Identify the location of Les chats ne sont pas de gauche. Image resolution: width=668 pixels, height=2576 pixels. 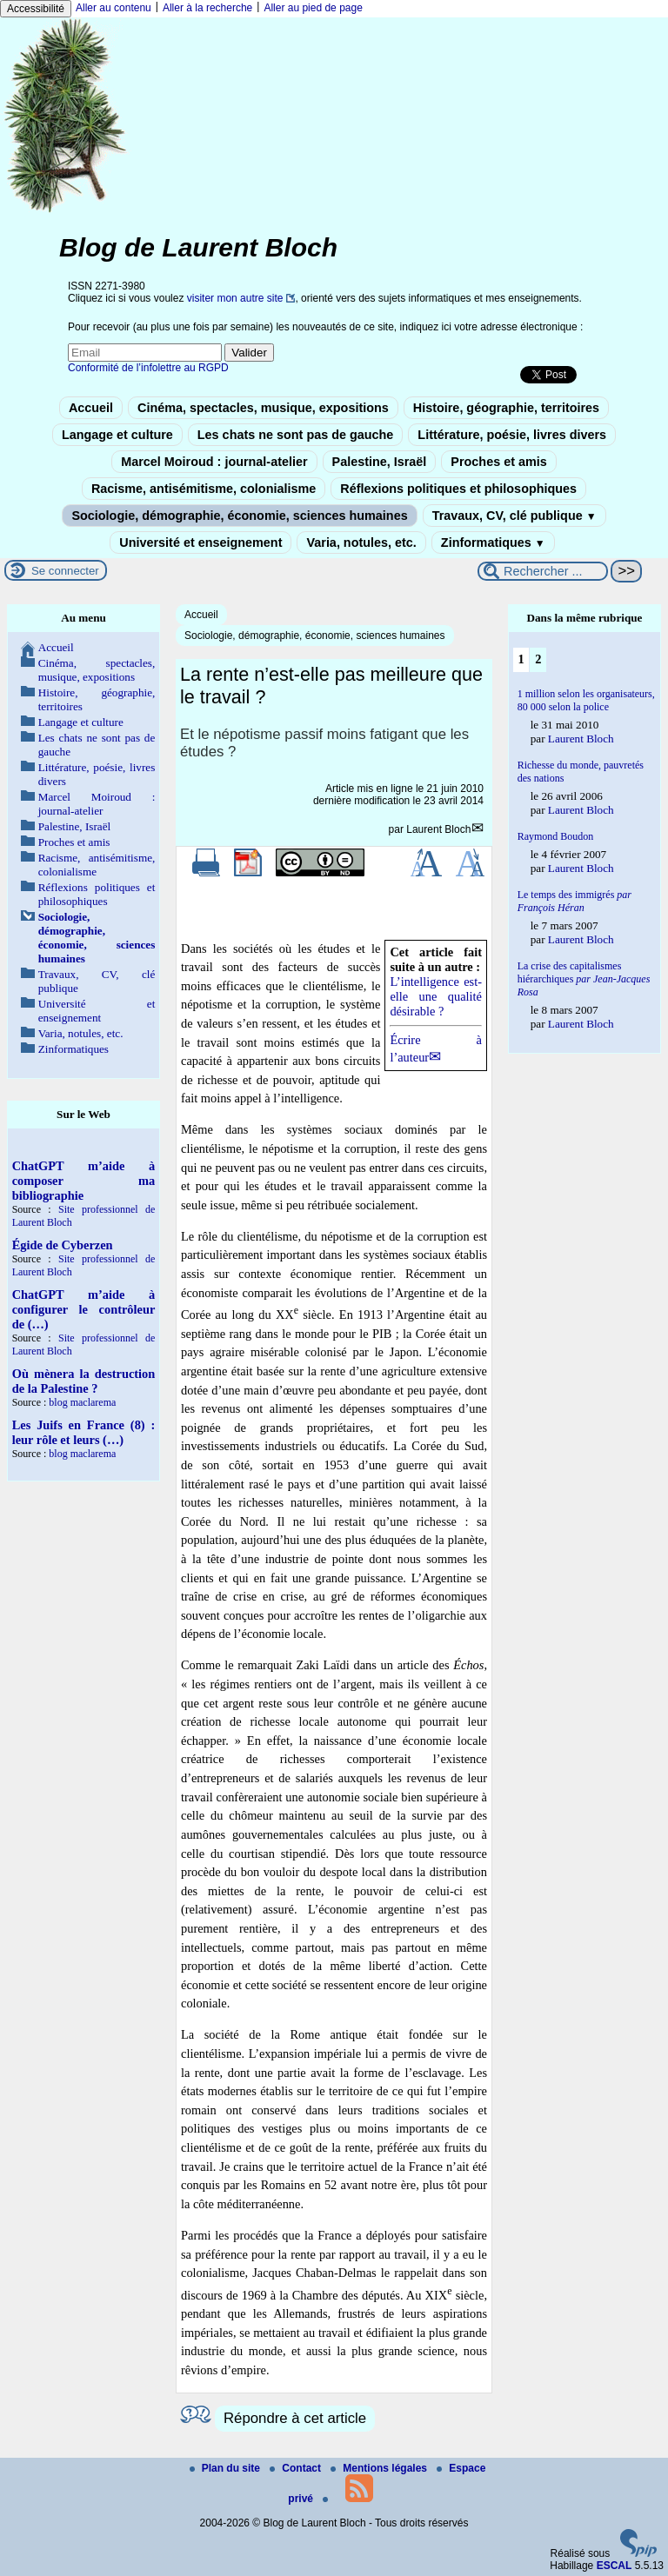
(295, 435).